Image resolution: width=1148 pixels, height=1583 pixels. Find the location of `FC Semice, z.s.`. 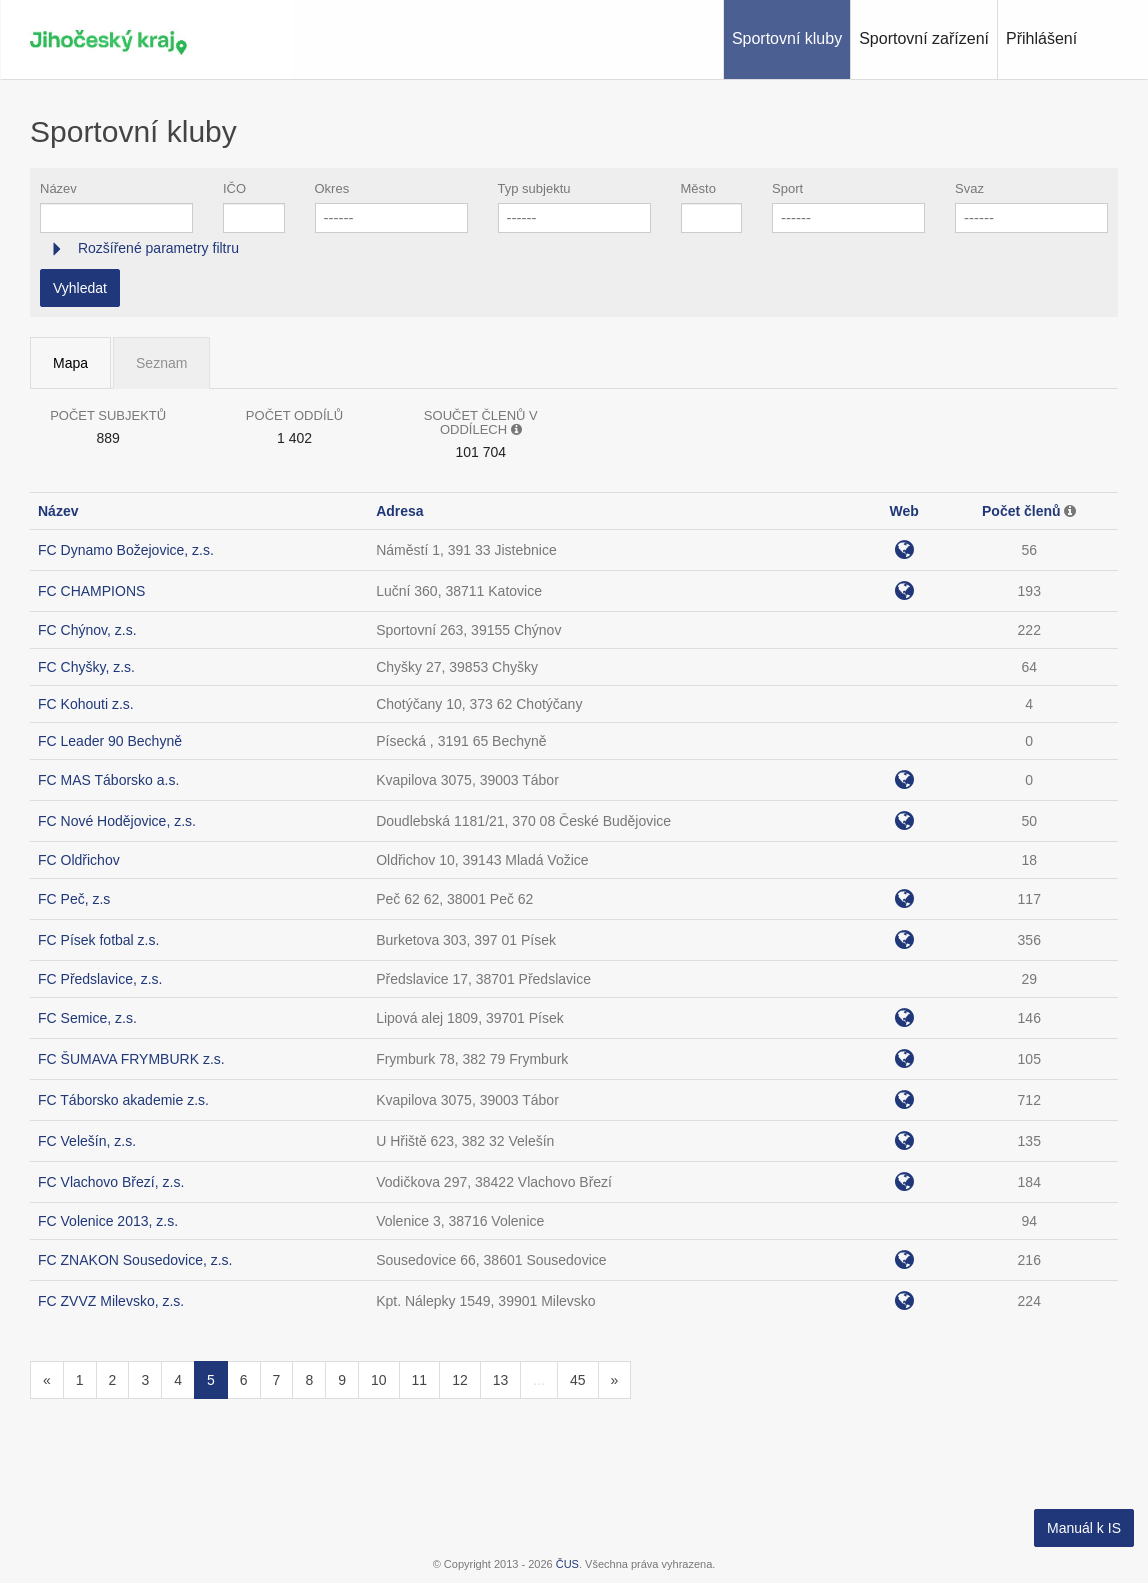

FC Semice, z.s. is located at coordinates (87, 1018).